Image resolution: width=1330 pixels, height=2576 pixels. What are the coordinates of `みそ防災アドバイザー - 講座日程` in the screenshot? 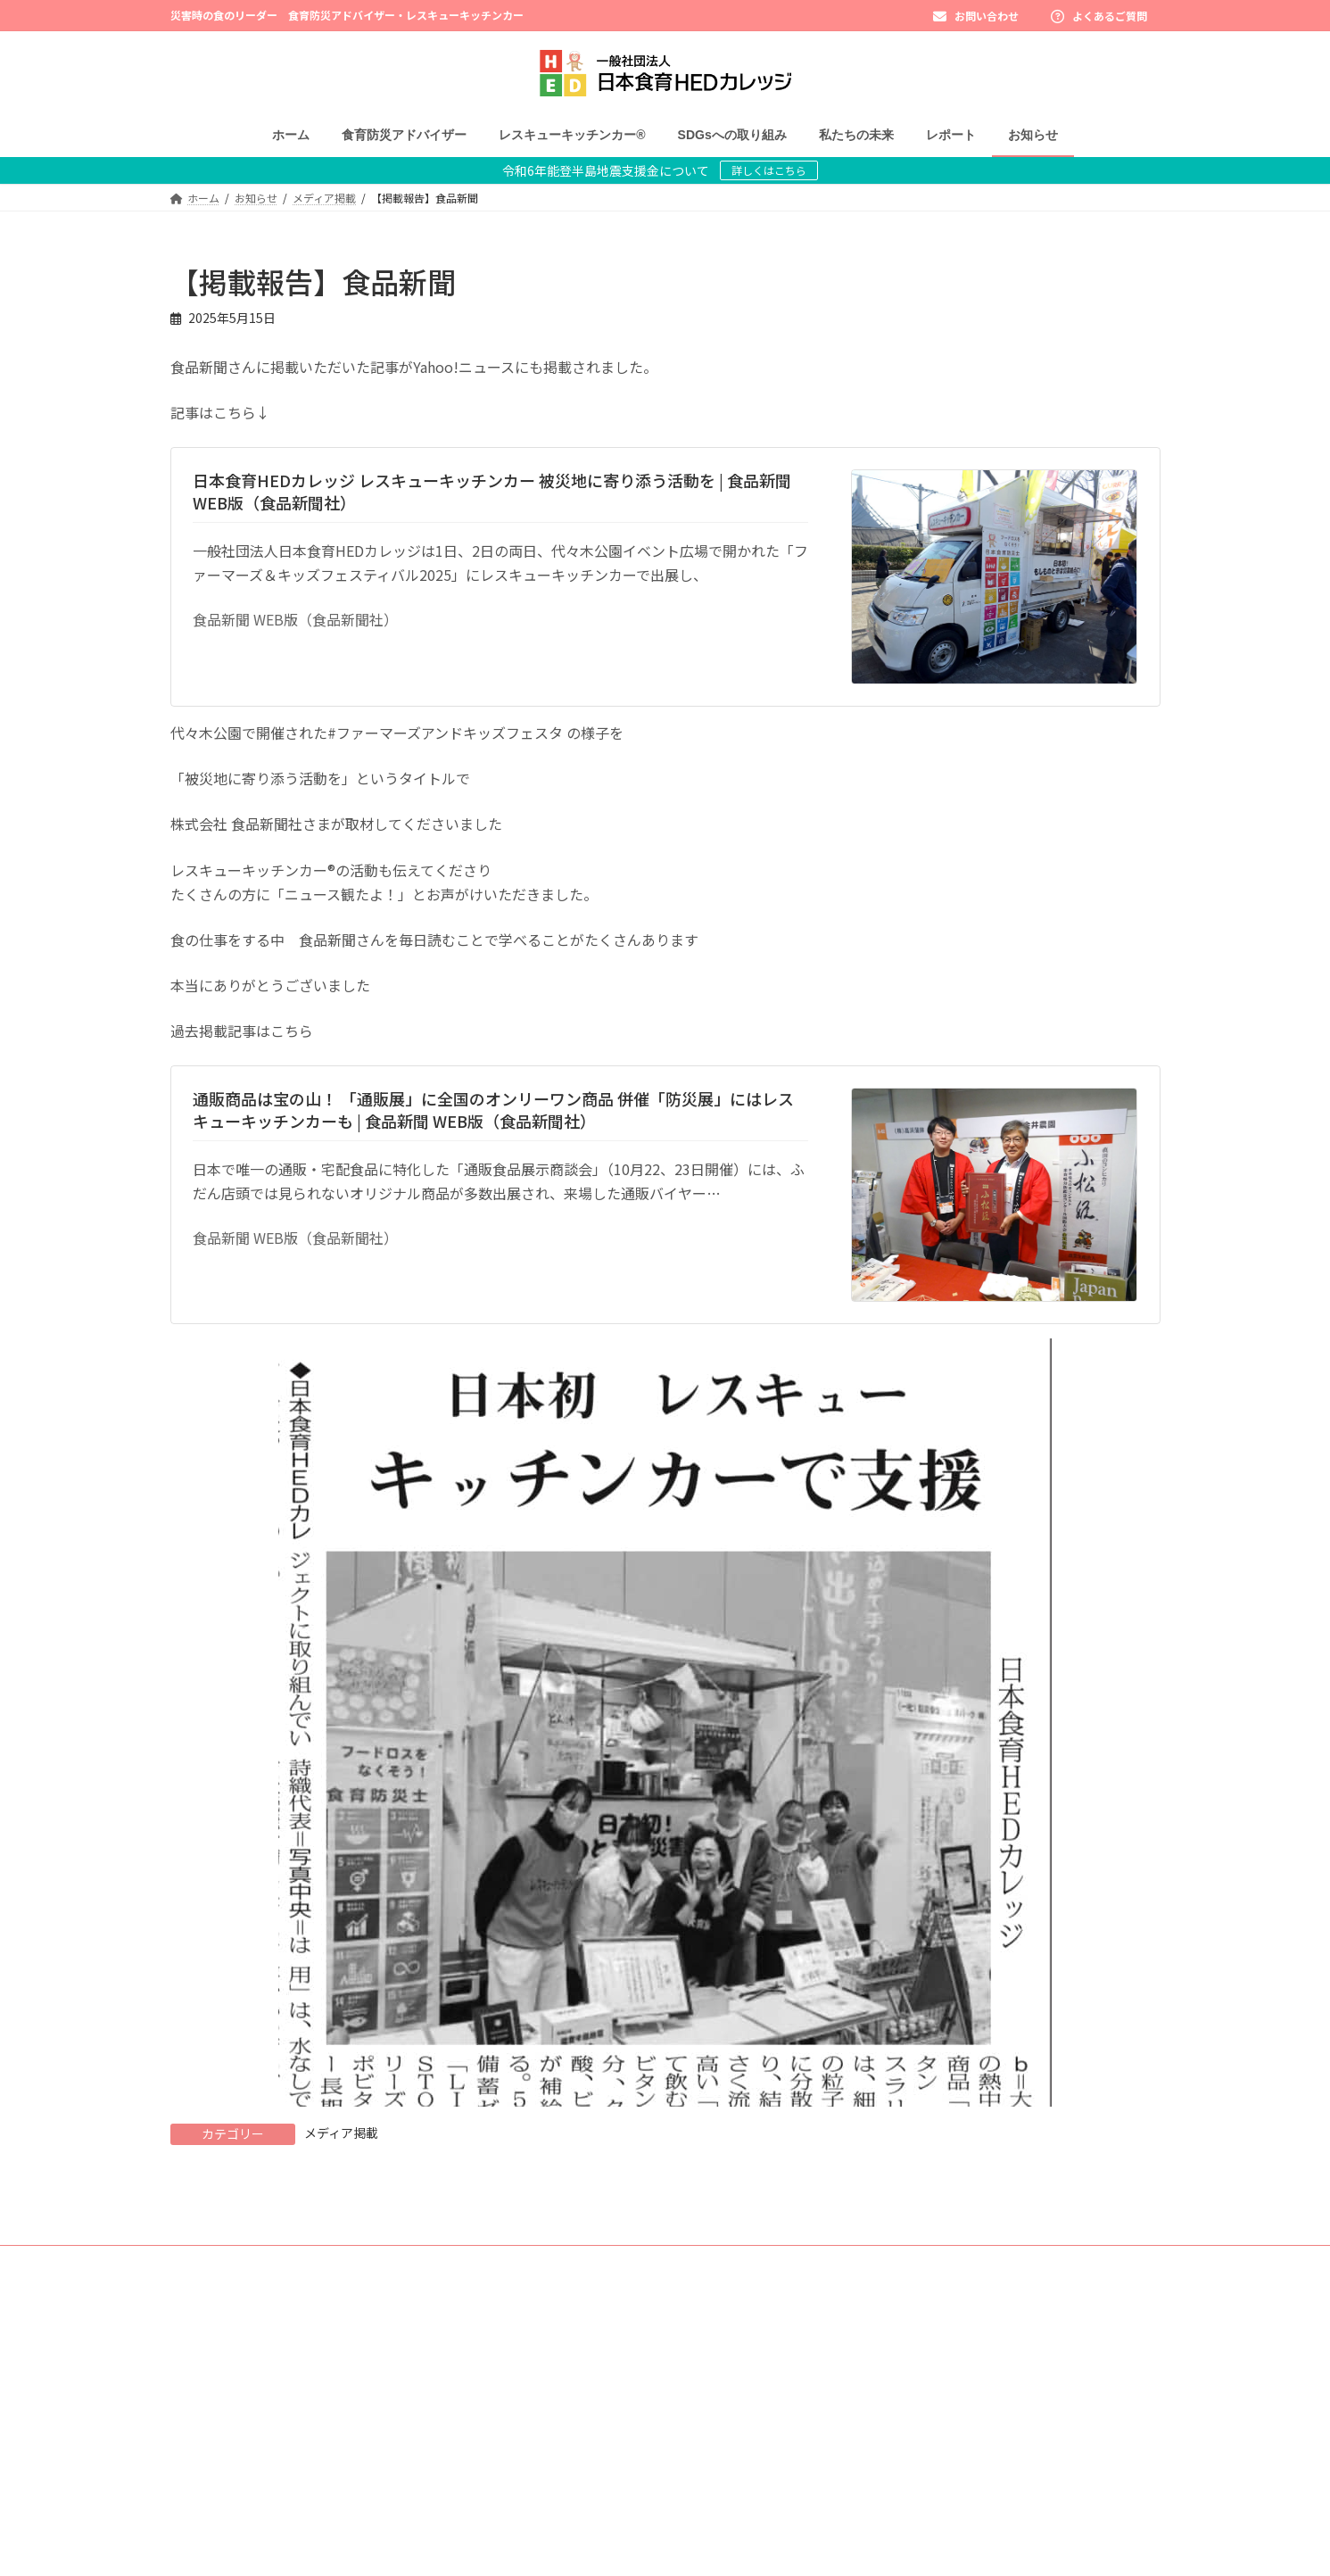 It's located at (610, 2427).